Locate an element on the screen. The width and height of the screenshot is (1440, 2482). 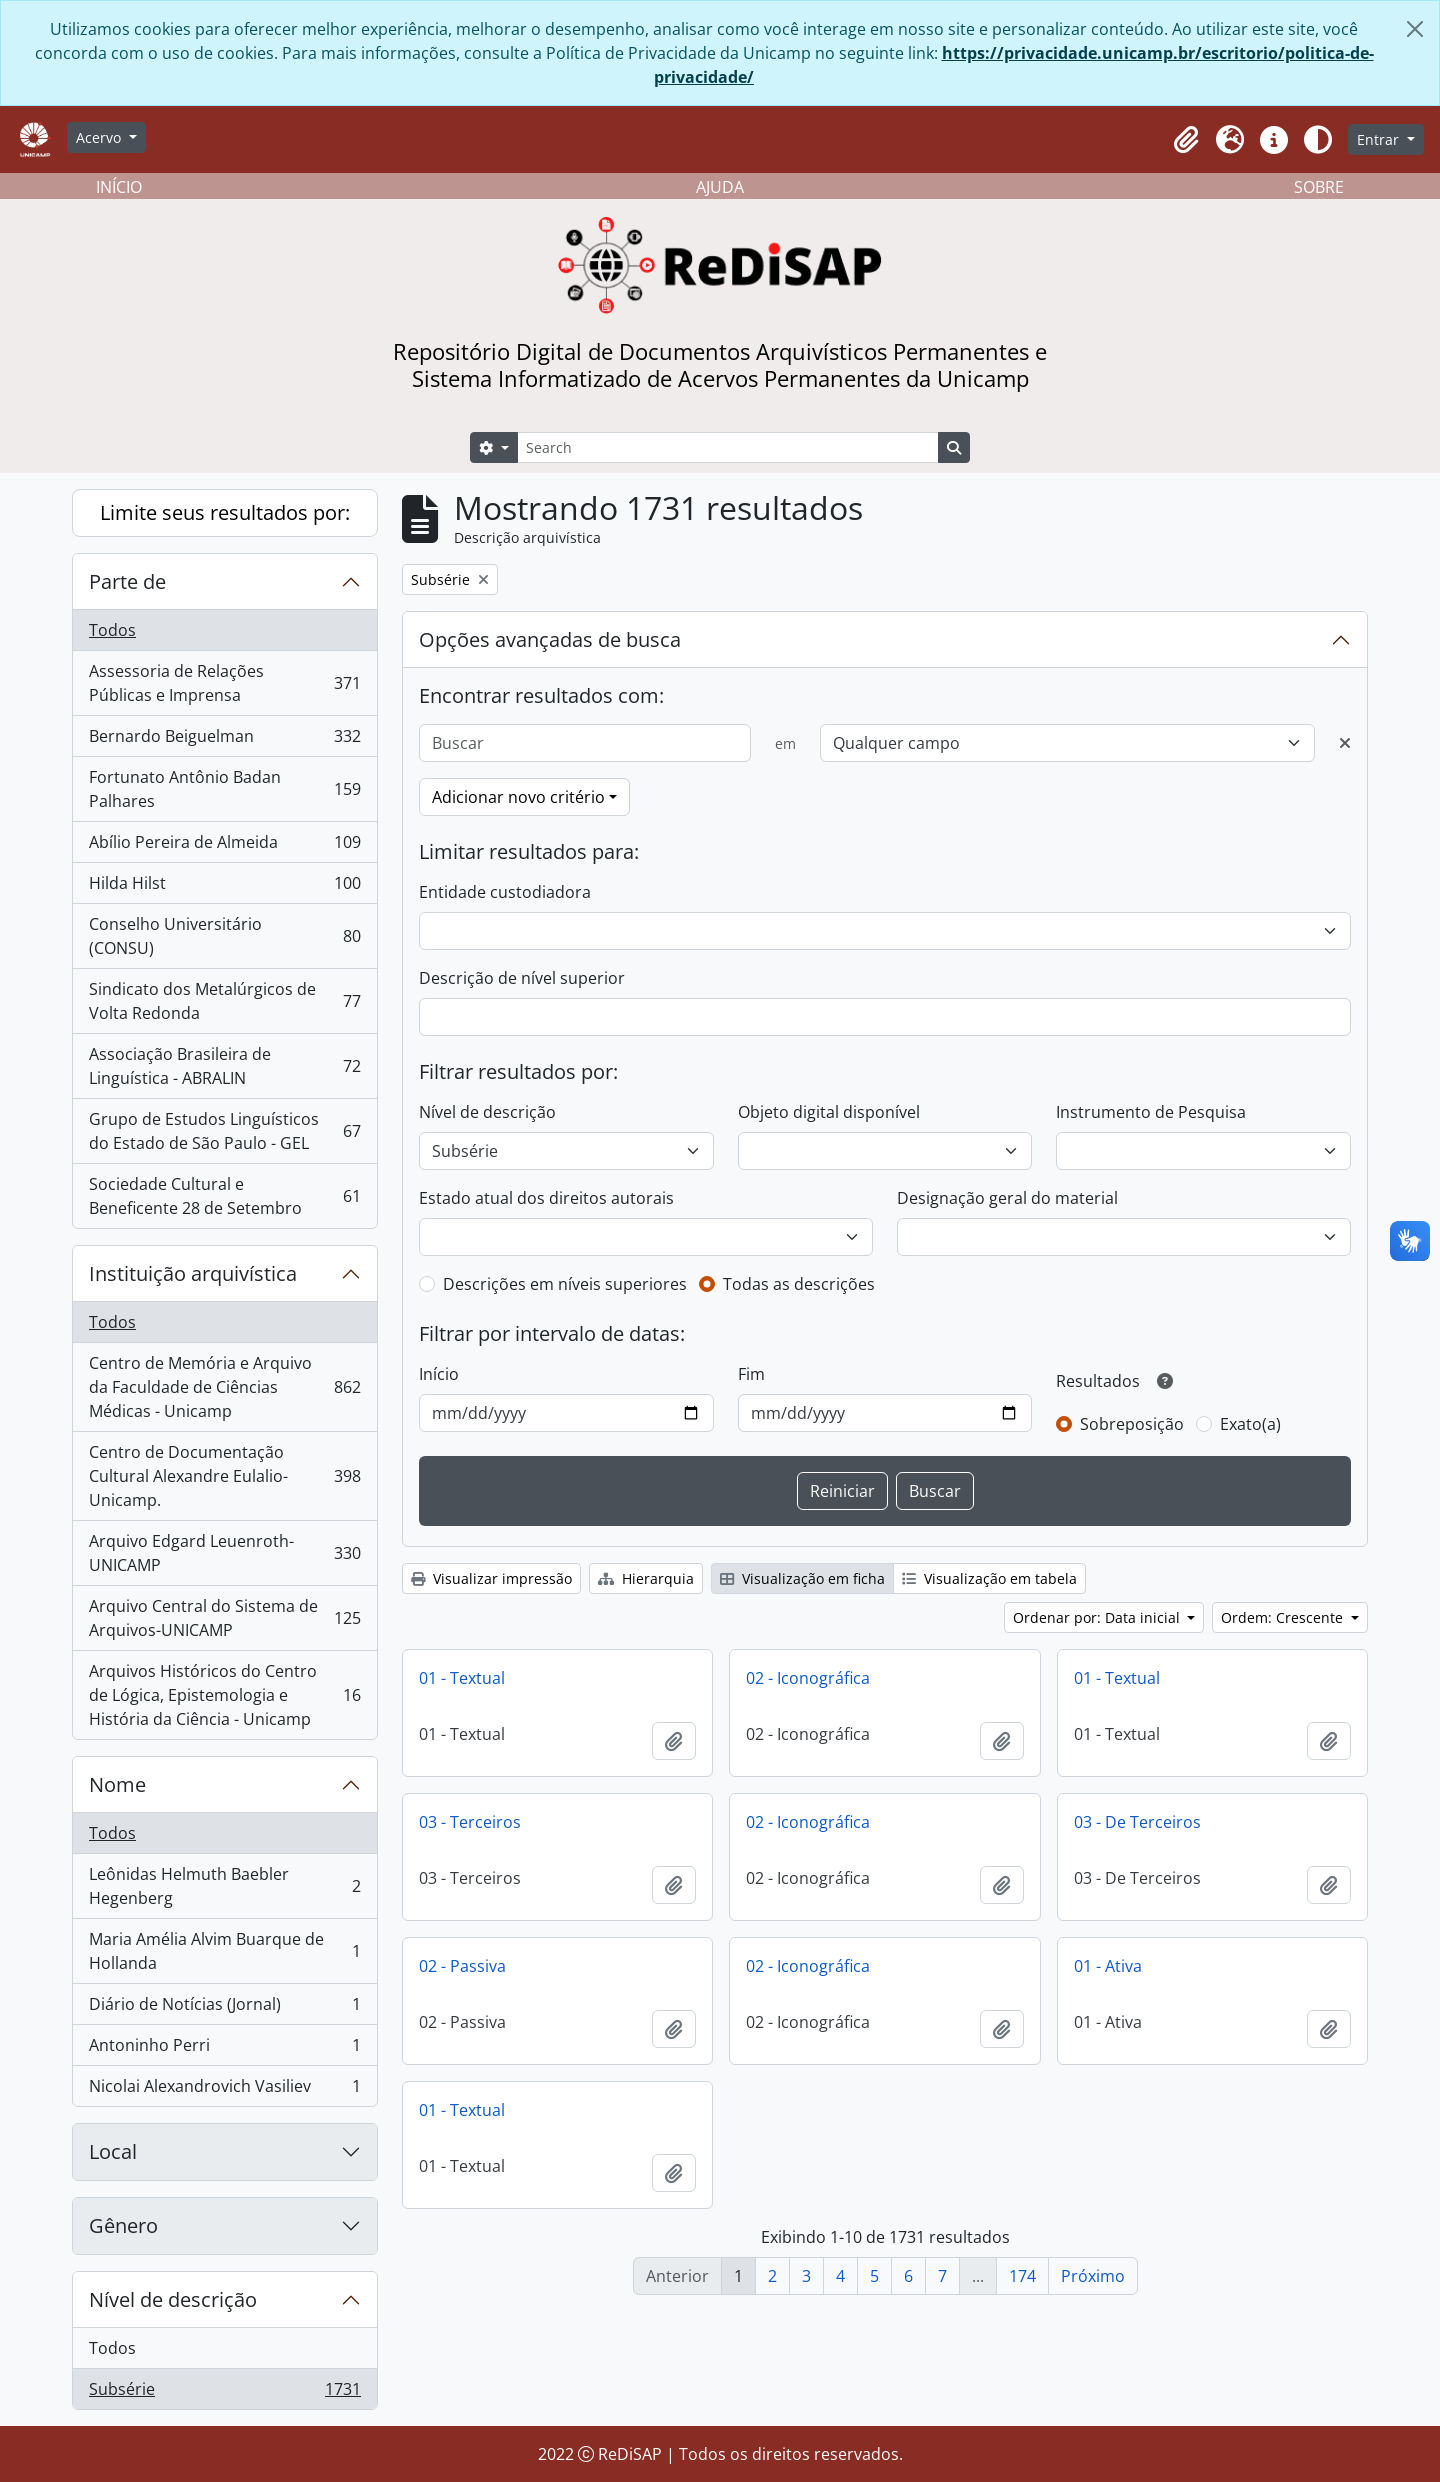
[Fechar] is located at coordinates (1415, 29).